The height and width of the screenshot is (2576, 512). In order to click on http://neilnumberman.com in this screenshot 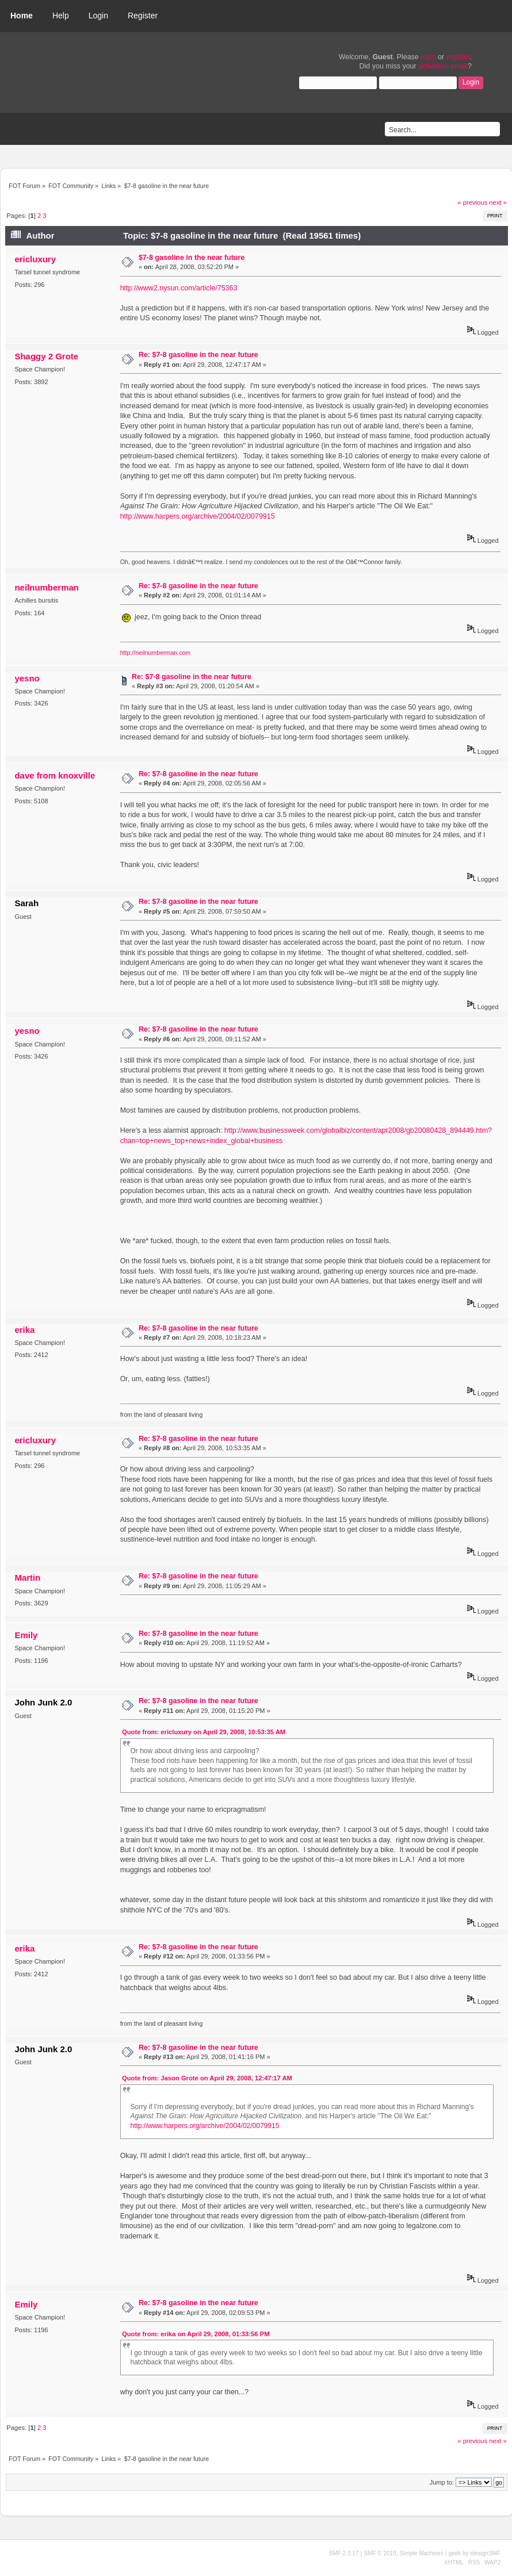, I will do `click(155, 652)`.